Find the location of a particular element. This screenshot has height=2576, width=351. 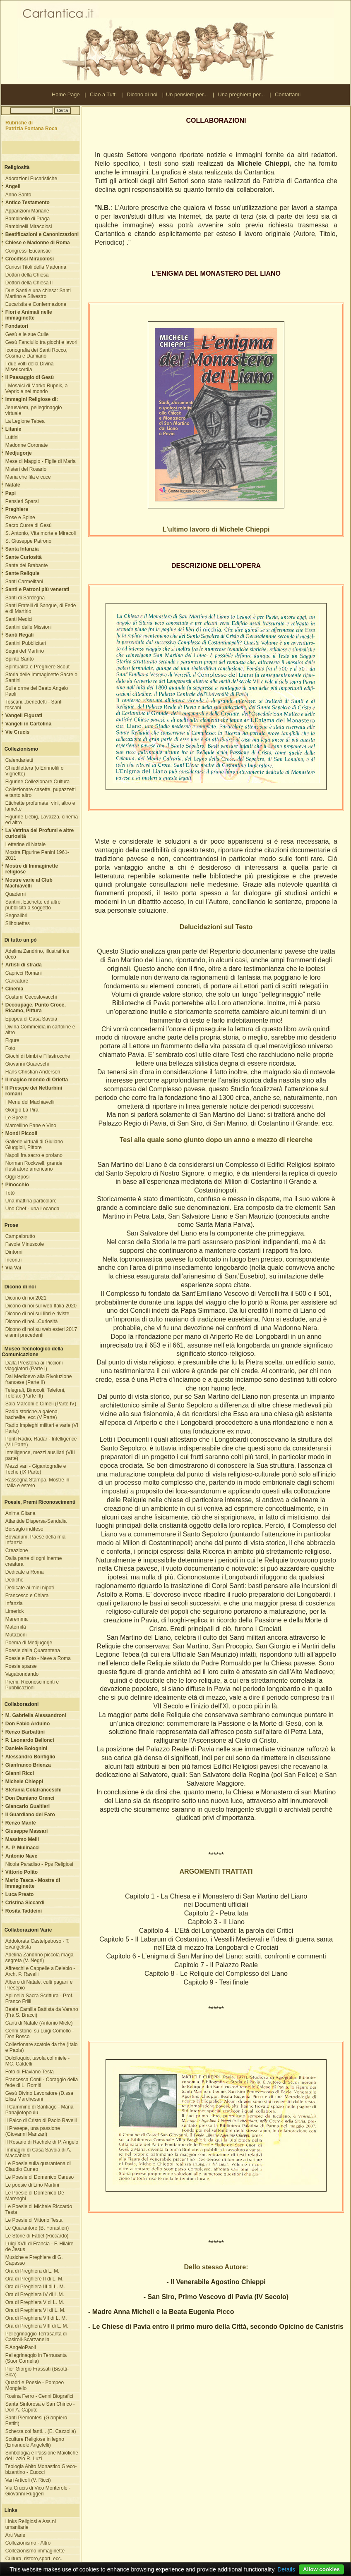

Beata Camilla Battista da Varano (Frà S. Bracci) is located at coordinates (41, 2012).